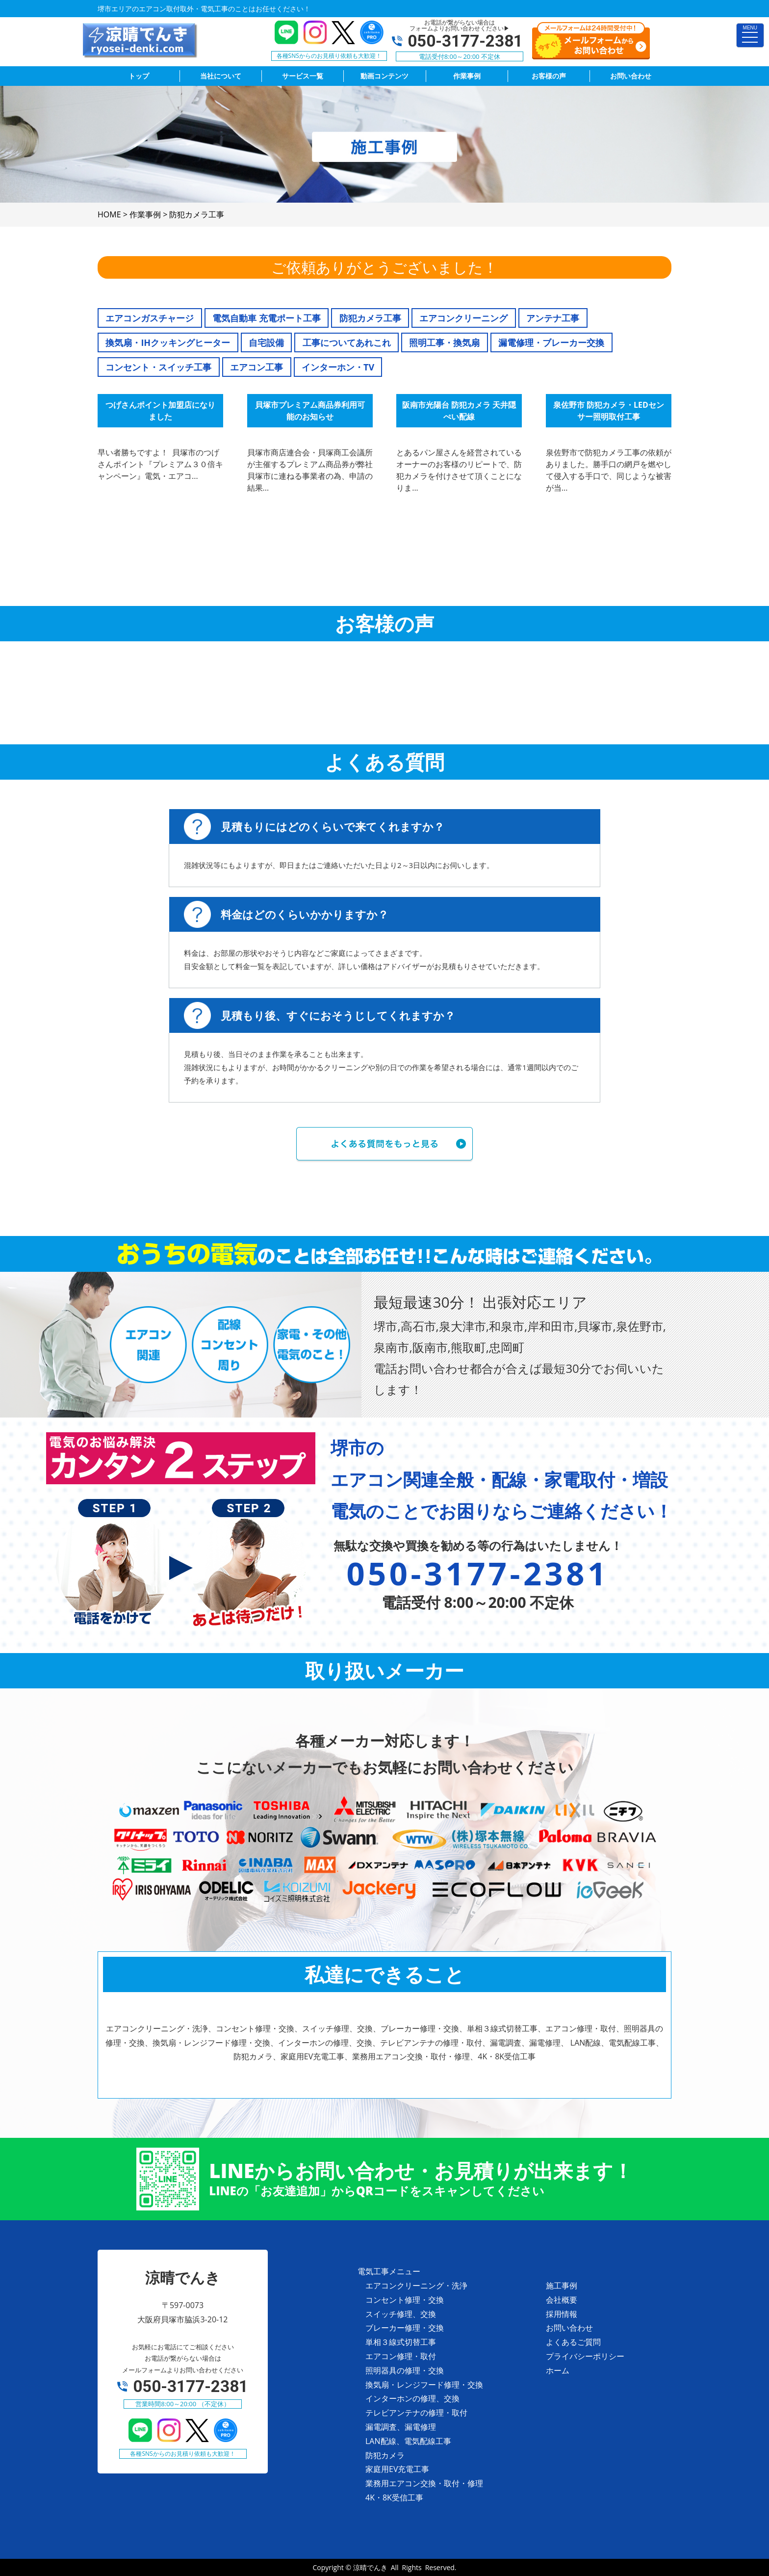 The image size is (769, 2576). What do you see at coordinates (400, 2342) in the screenshot?
I see `単相３線式切替工事` at bounding box center [400, 2342].